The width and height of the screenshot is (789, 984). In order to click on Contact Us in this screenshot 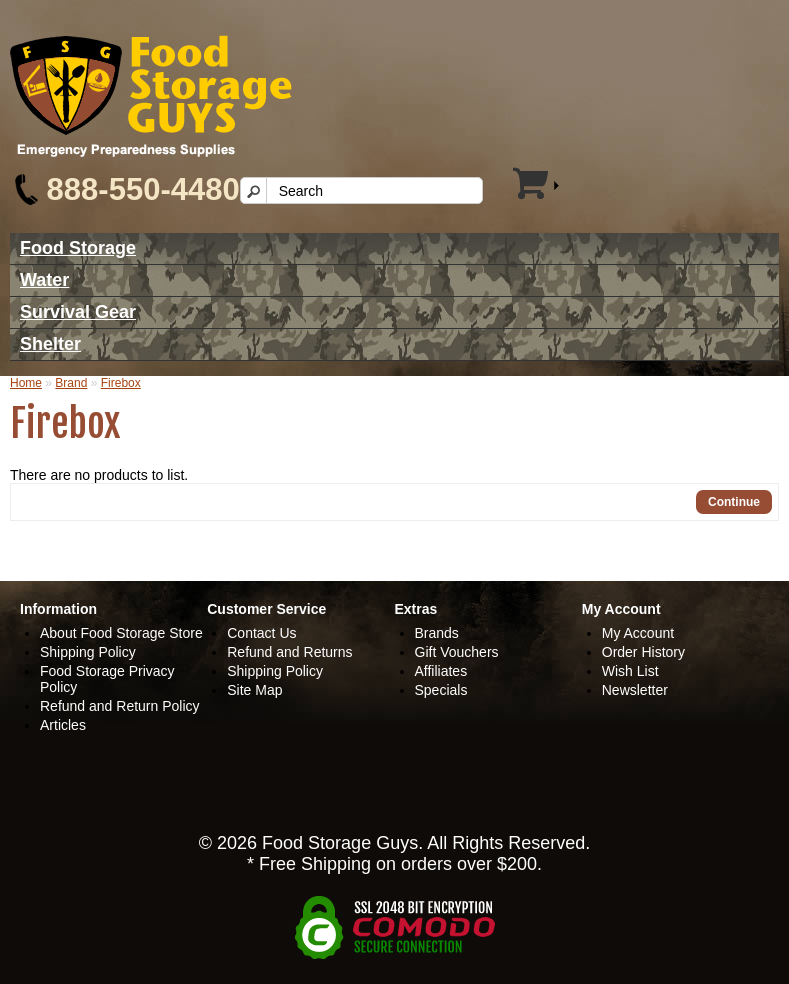, I will do `click(261, 633)`.